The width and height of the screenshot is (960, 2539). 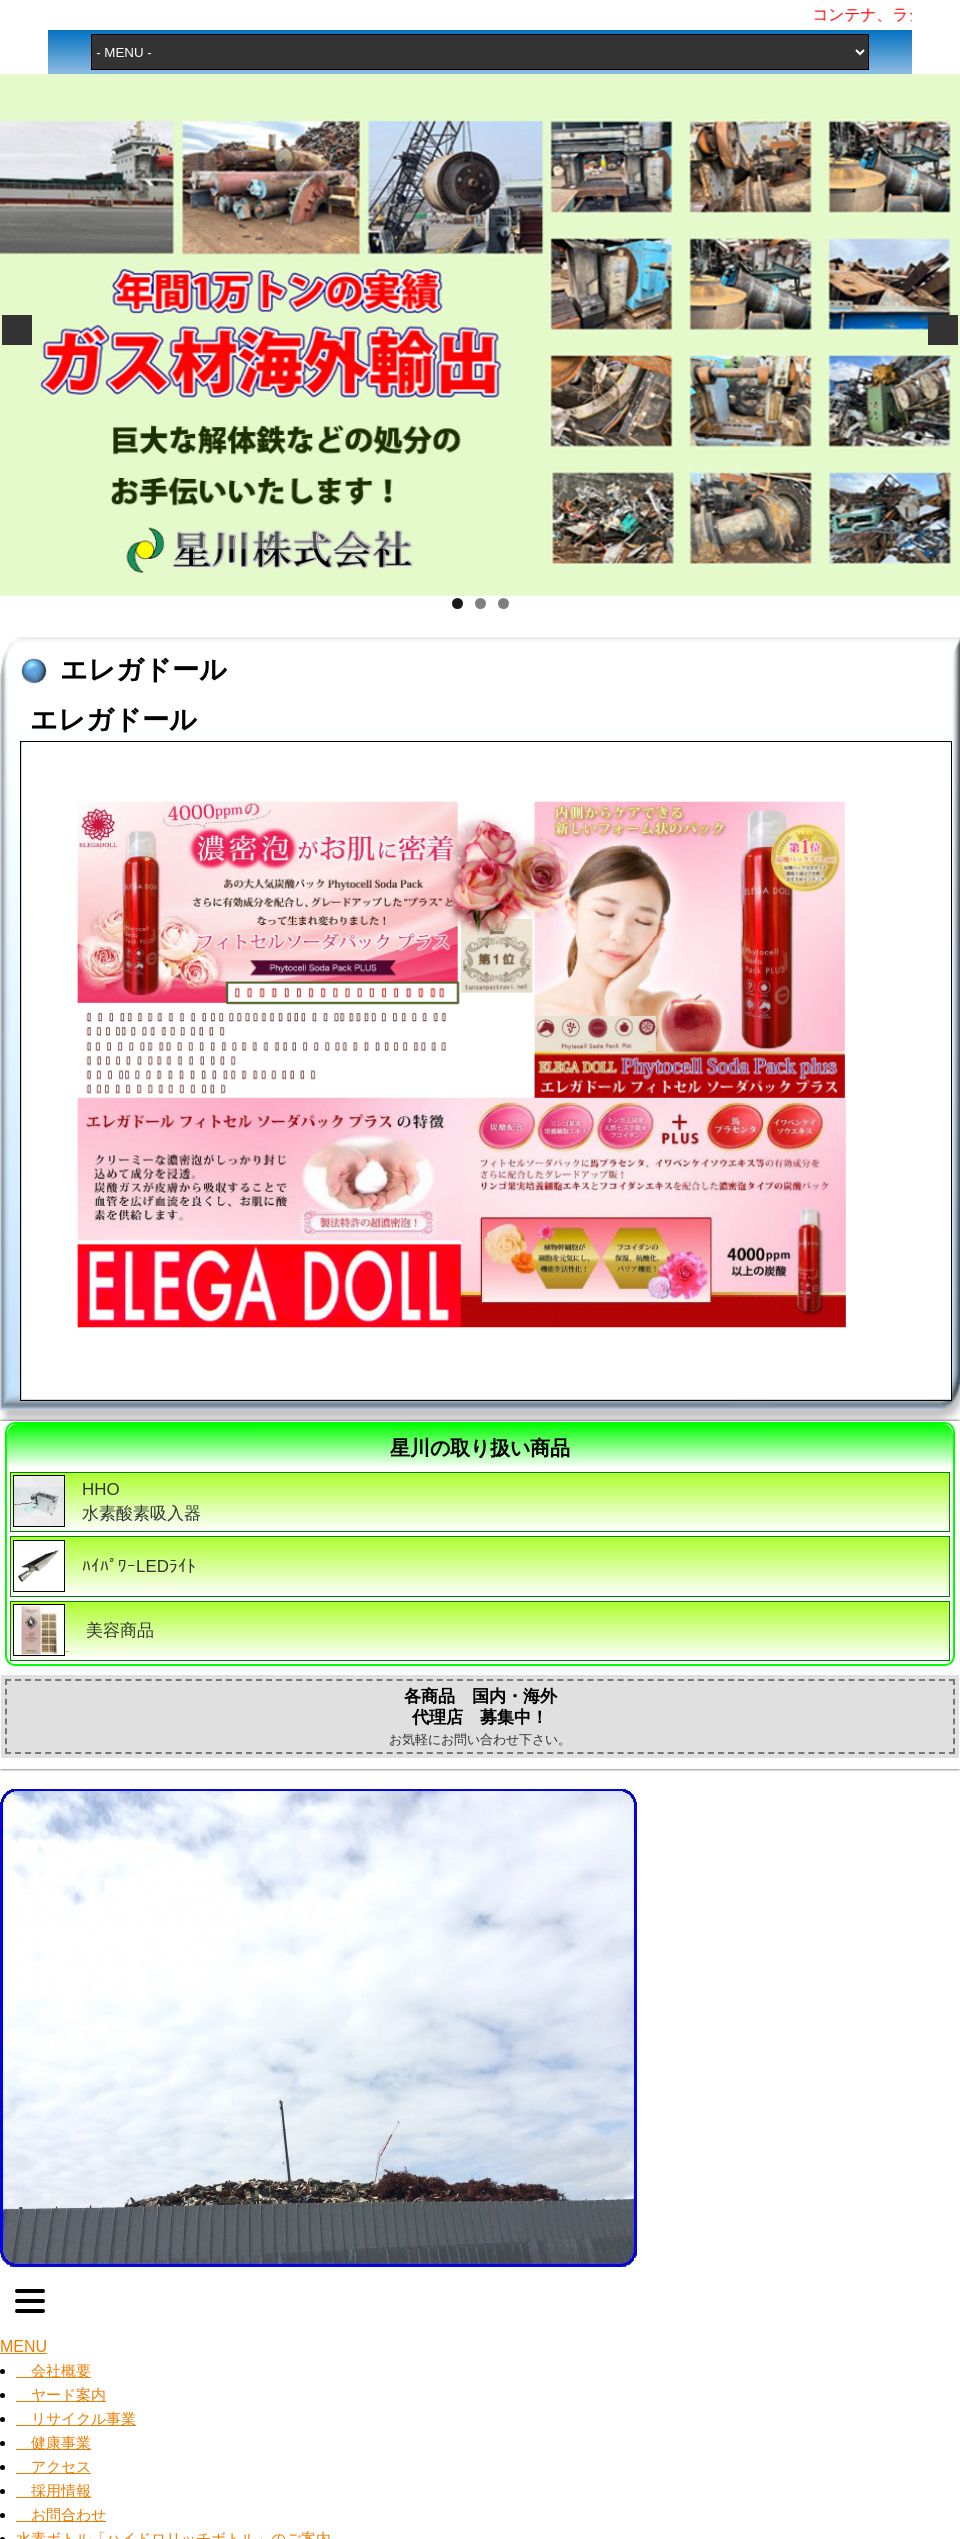 I want to click on 会社概要, so click(x=53, y=2370).